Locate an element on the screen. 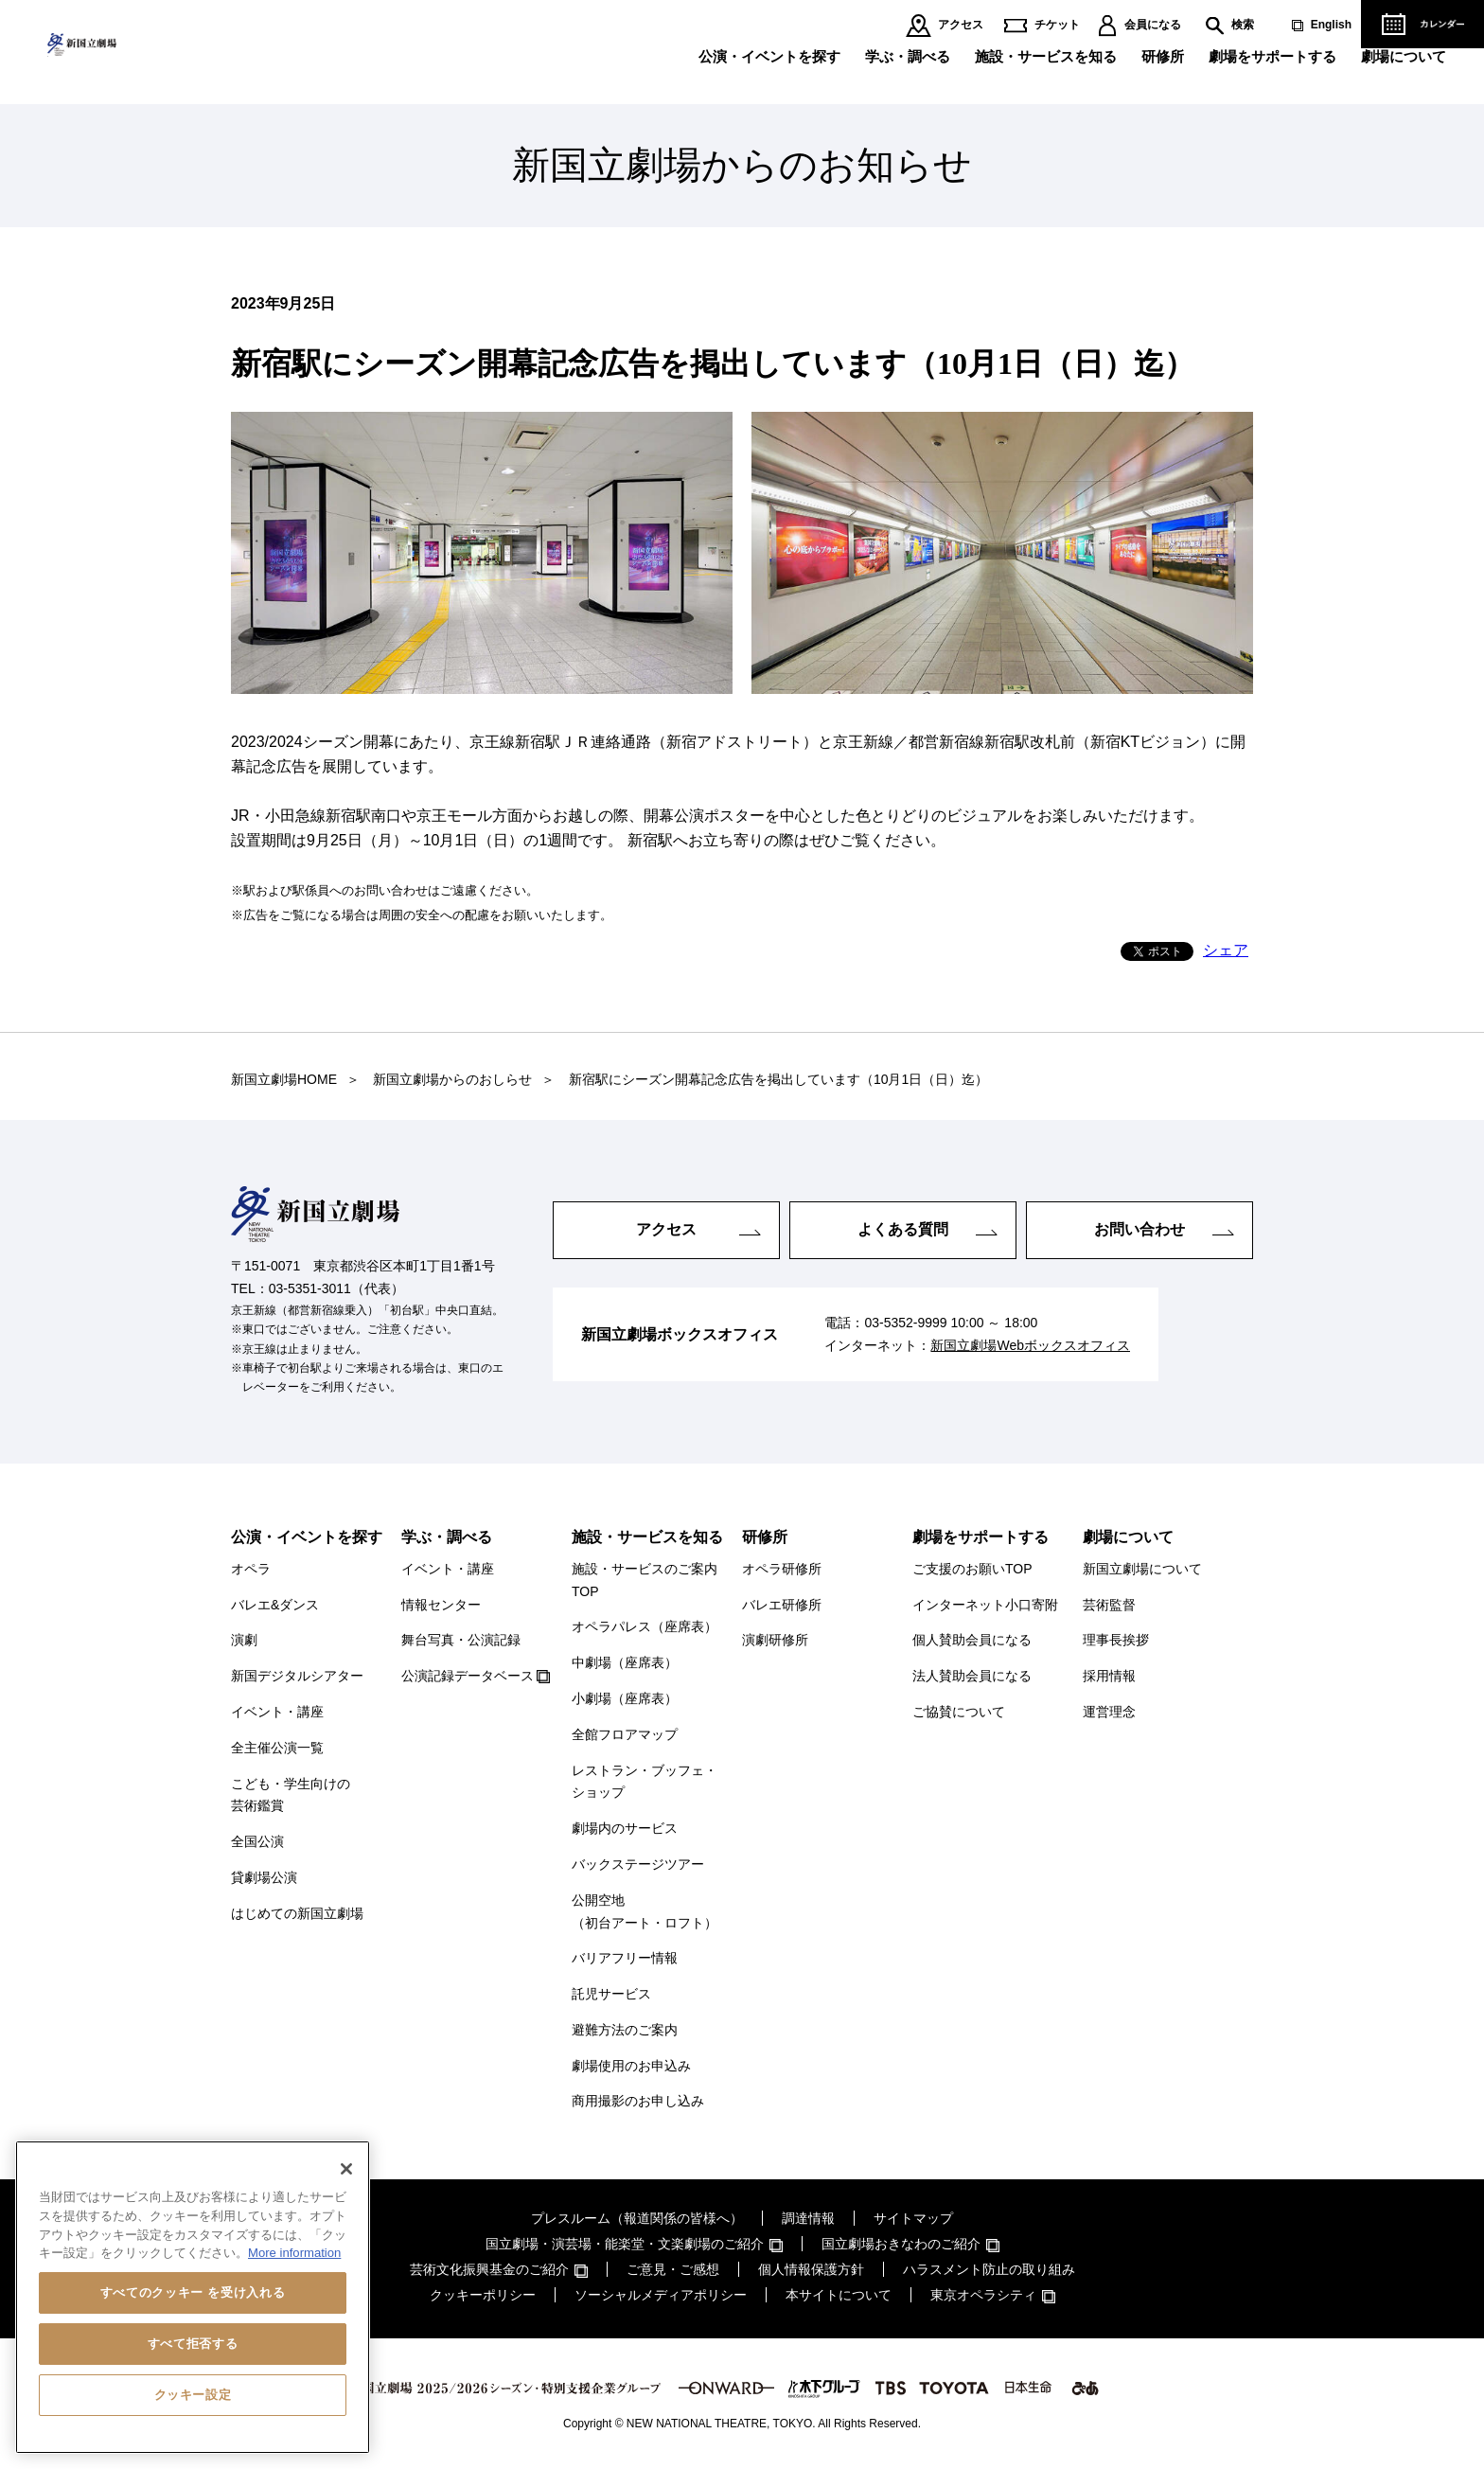  オペラパレス（座席表） is located at coordinates (644, 1626).